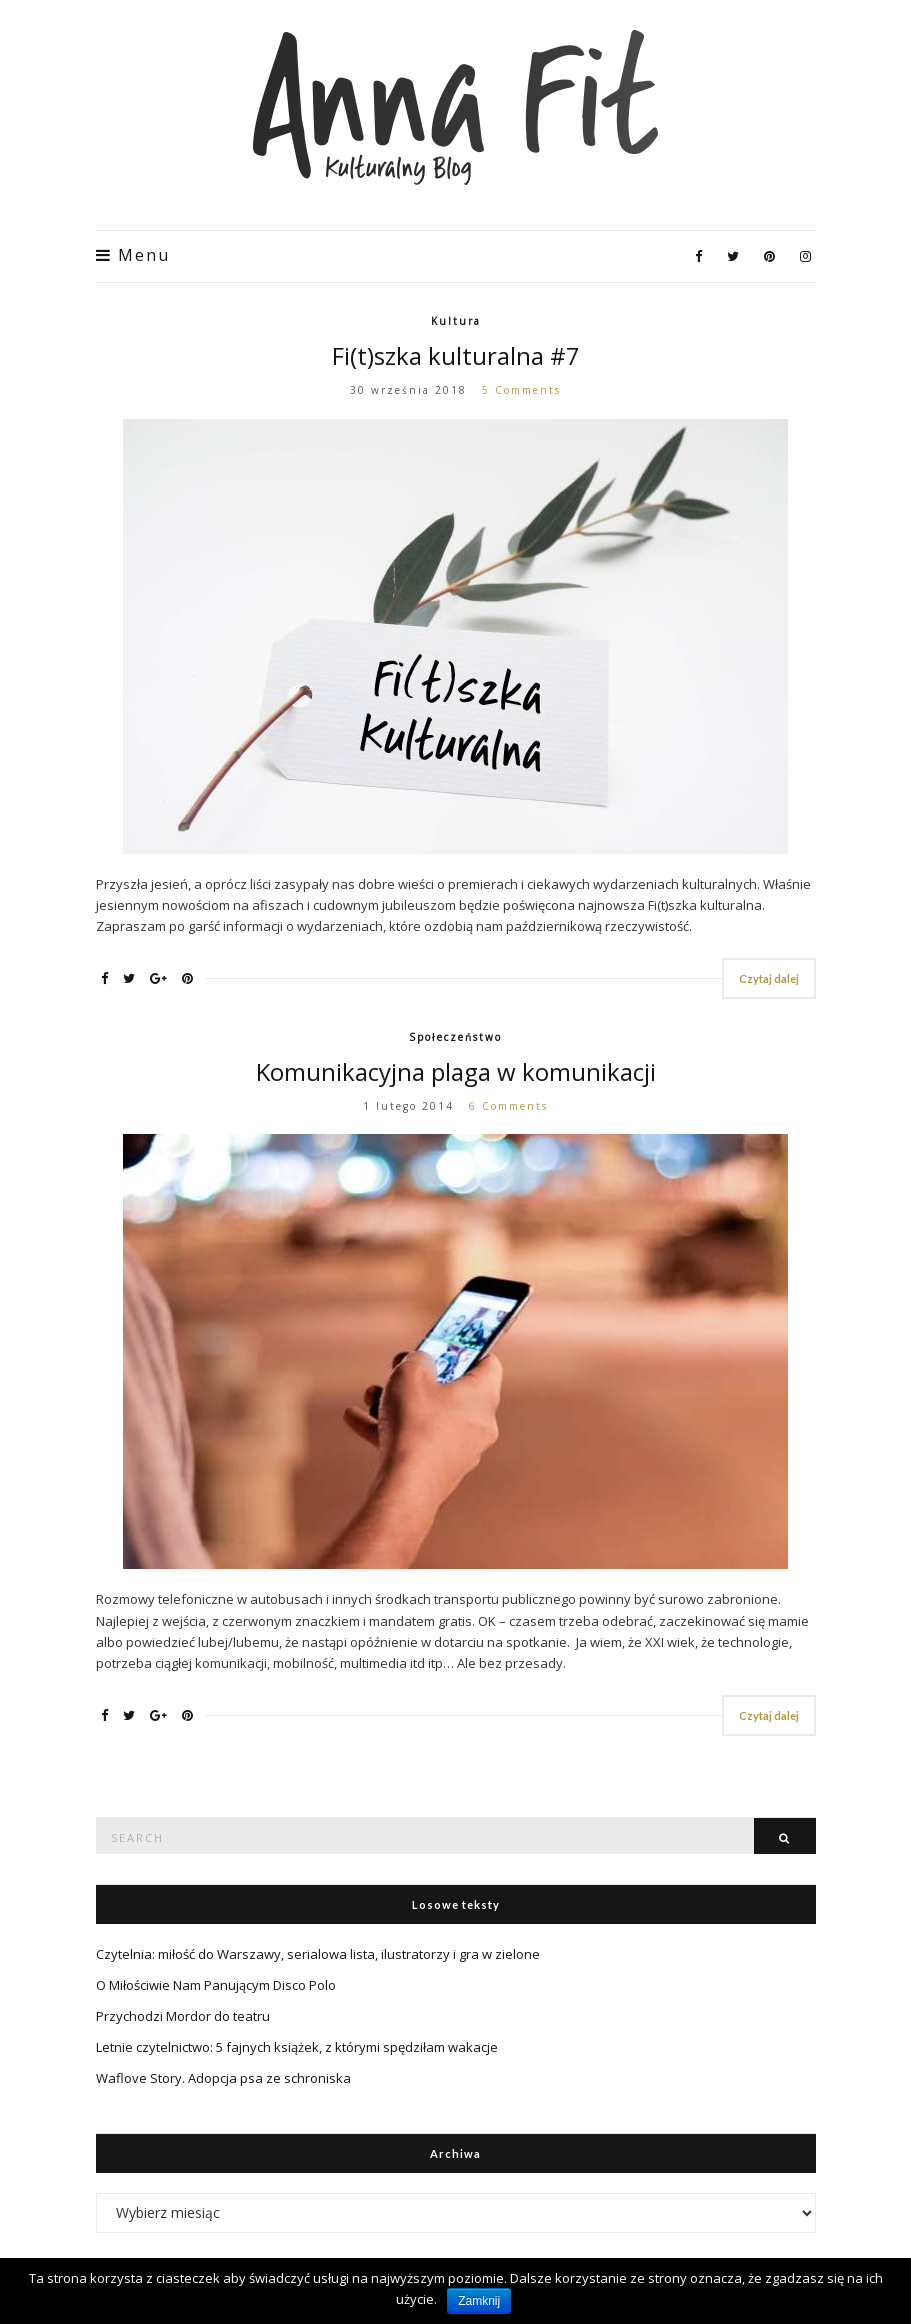 This screenshot has height=2324, width=911. I want to click on Waflove Story. Adopcja psa ze schroniska, so click(223, 2078).